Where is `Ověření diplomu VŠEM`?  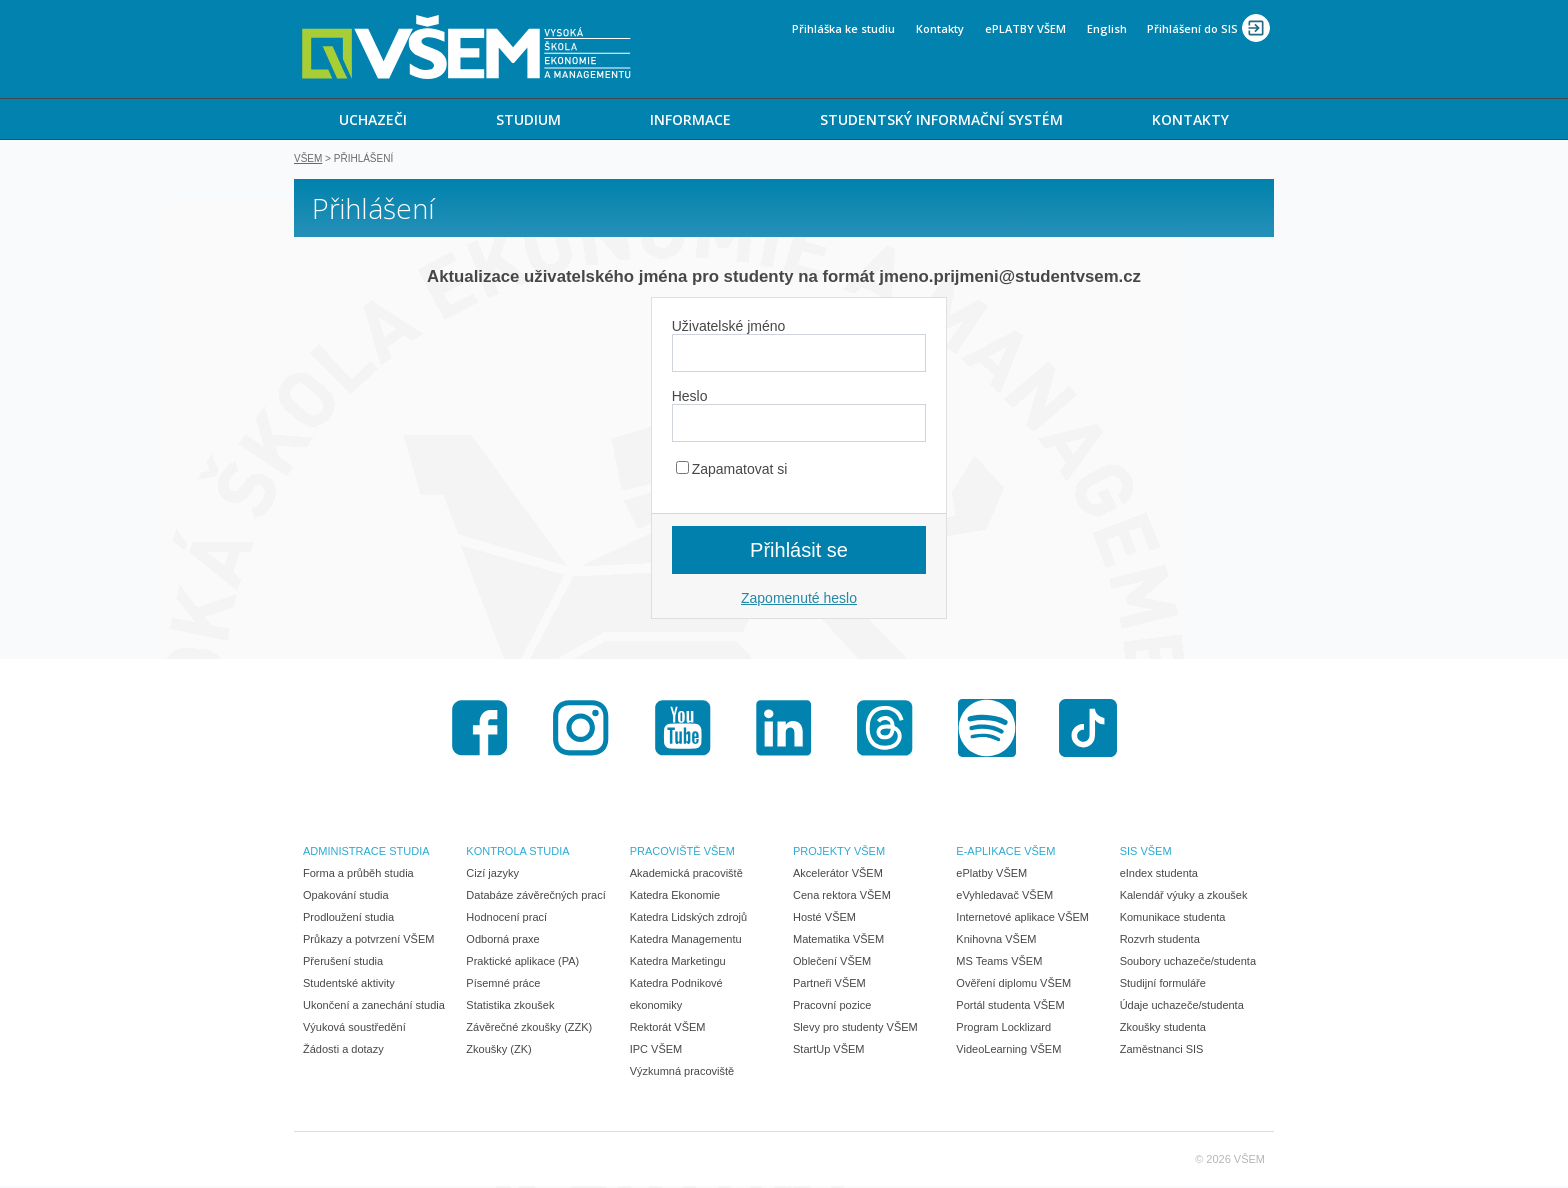 Ověření diplomu VŠEM is located at coordinates (1013, 985).